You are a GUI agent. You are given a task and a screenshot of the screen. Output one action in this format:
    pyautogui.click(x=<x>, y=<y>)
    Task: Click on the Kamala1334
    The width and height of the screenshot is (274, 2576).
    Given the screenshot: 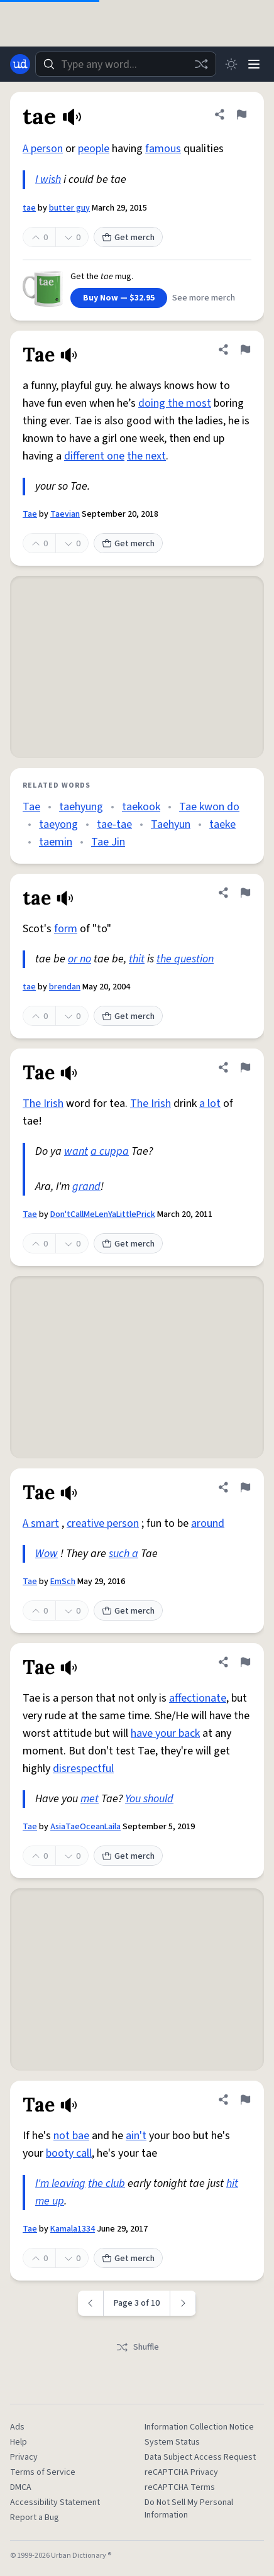 What is the action you would take?
    pyautogui.click(x=72, y=2229)
    